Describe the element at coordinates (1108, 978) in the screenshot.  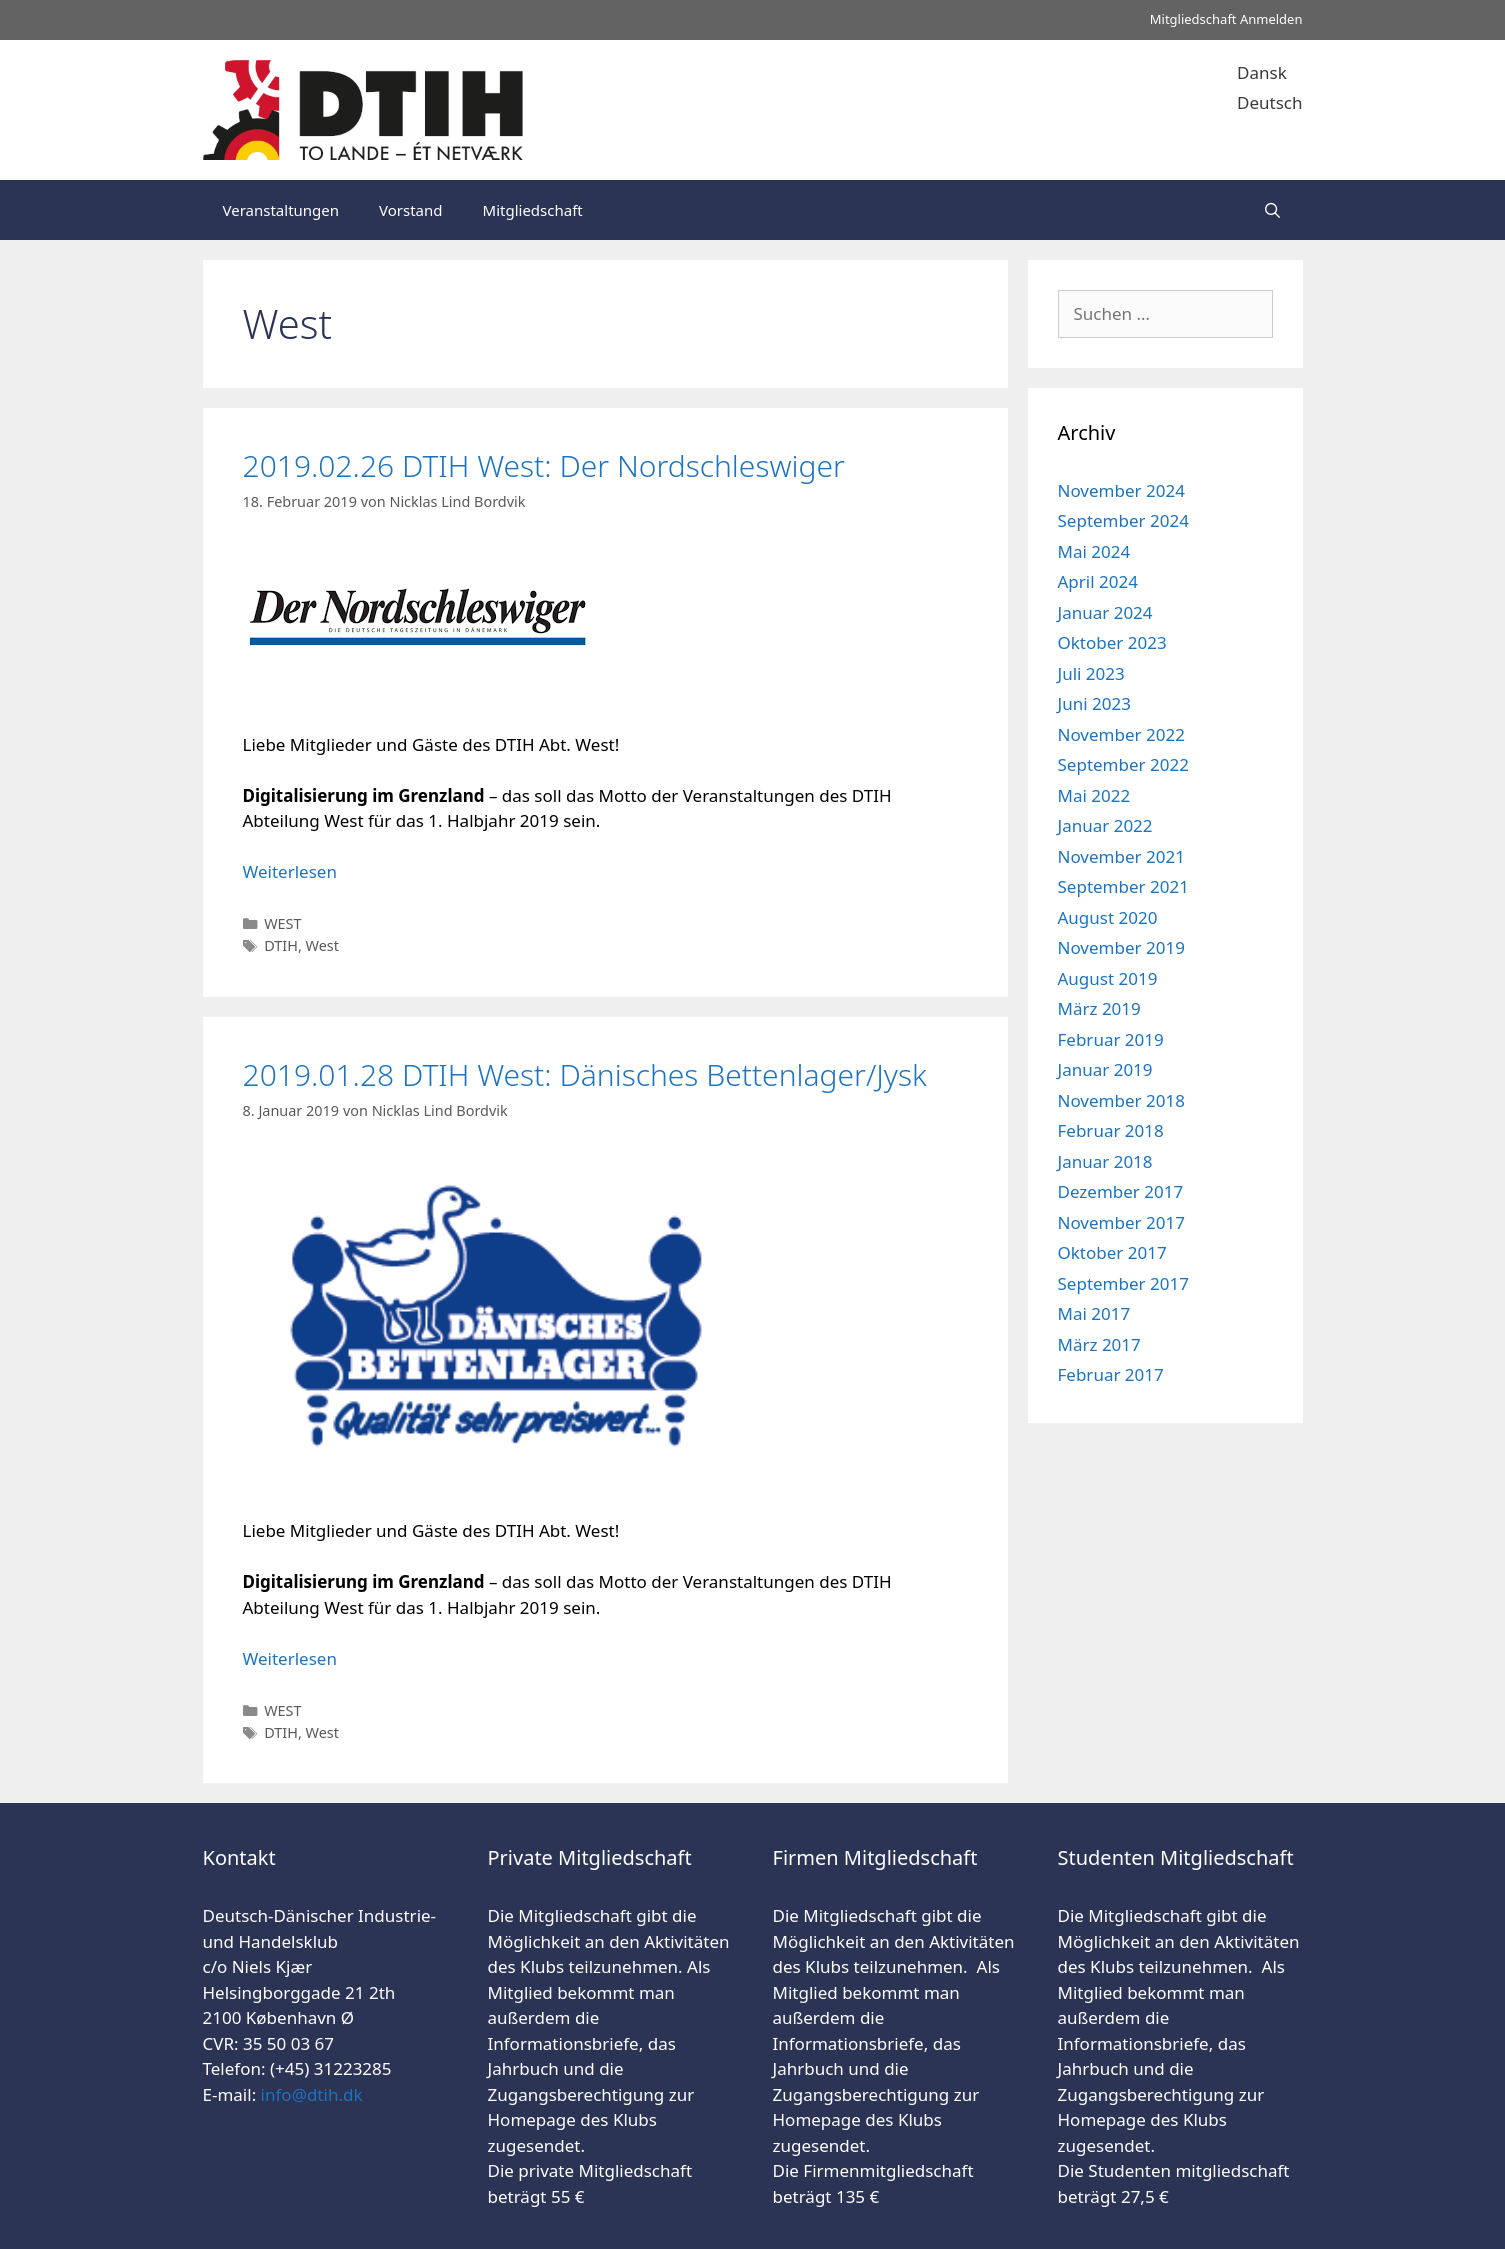
I see `August 2019` at that location.